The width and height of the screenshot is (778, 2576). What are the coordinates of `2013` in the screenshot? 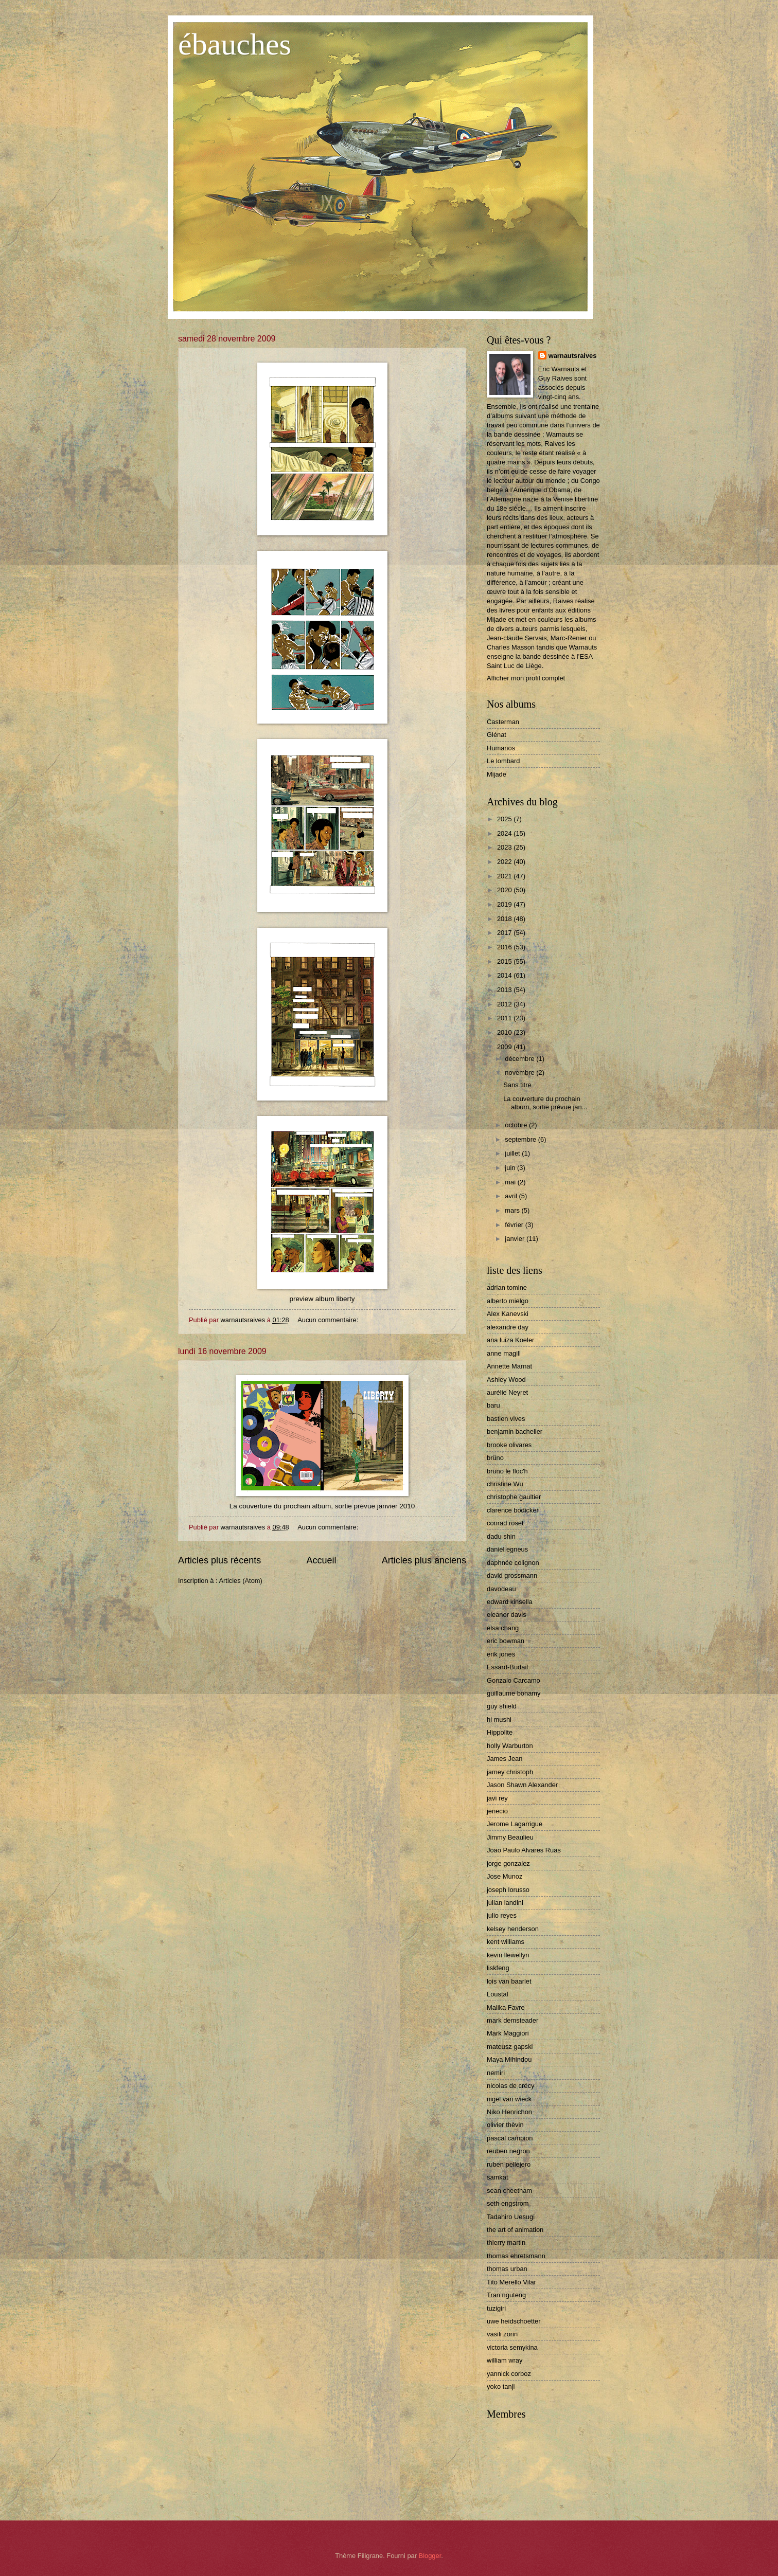 It's located at (505, 990).